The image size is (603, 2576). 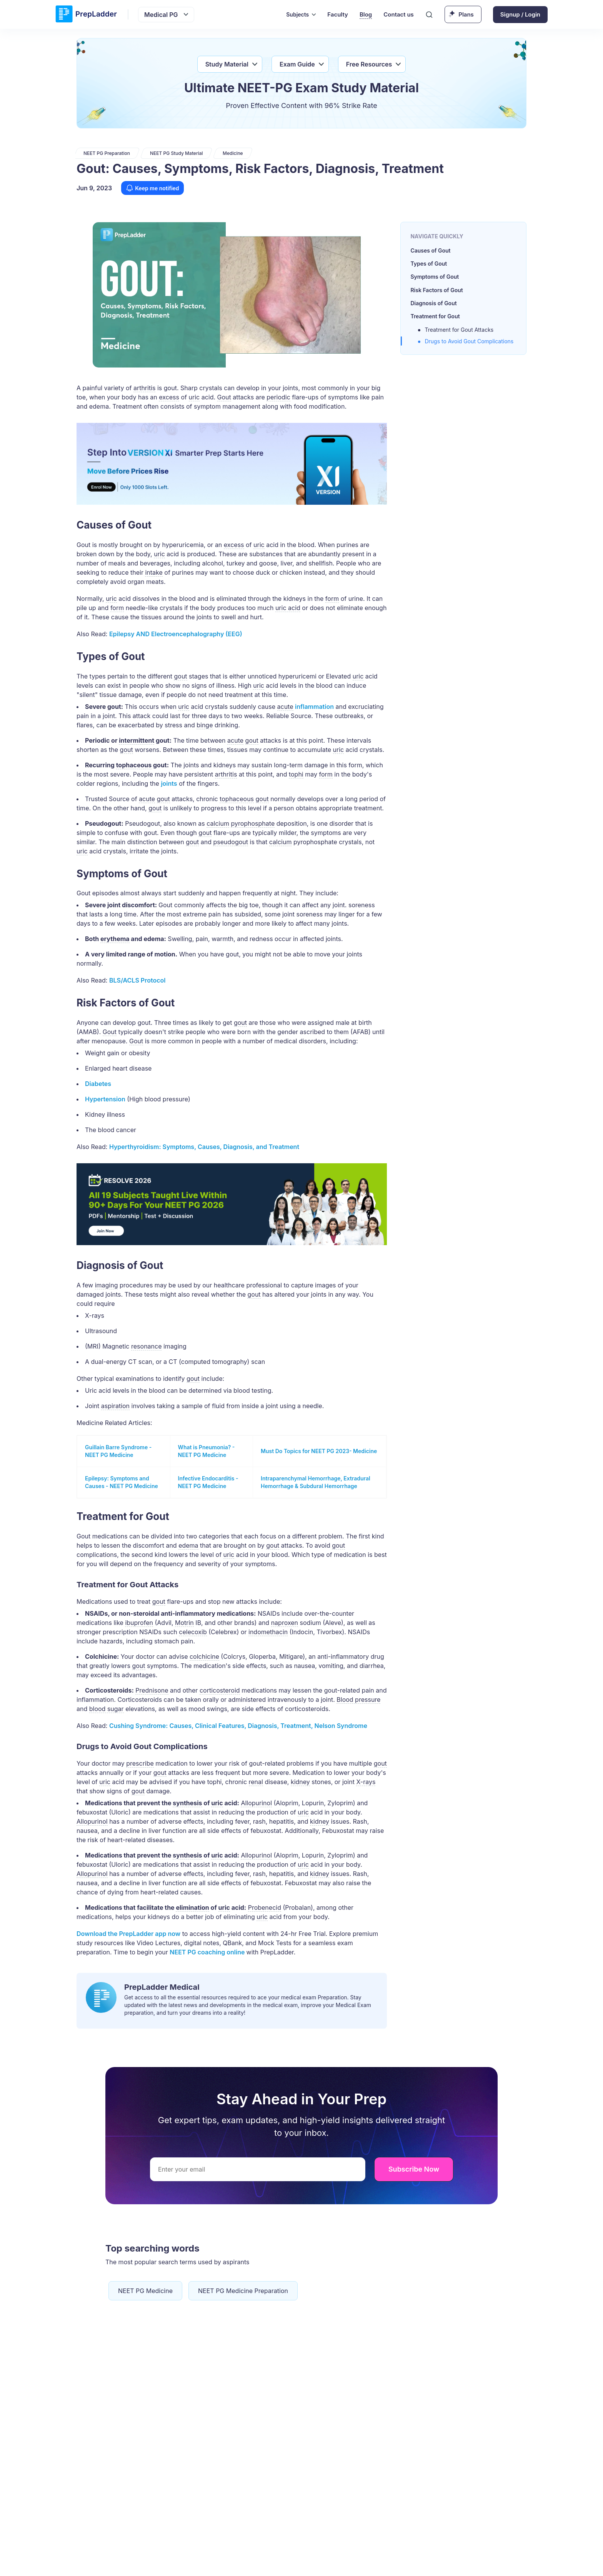 I want to click on Keep me notified, so click(x=152, y=188).